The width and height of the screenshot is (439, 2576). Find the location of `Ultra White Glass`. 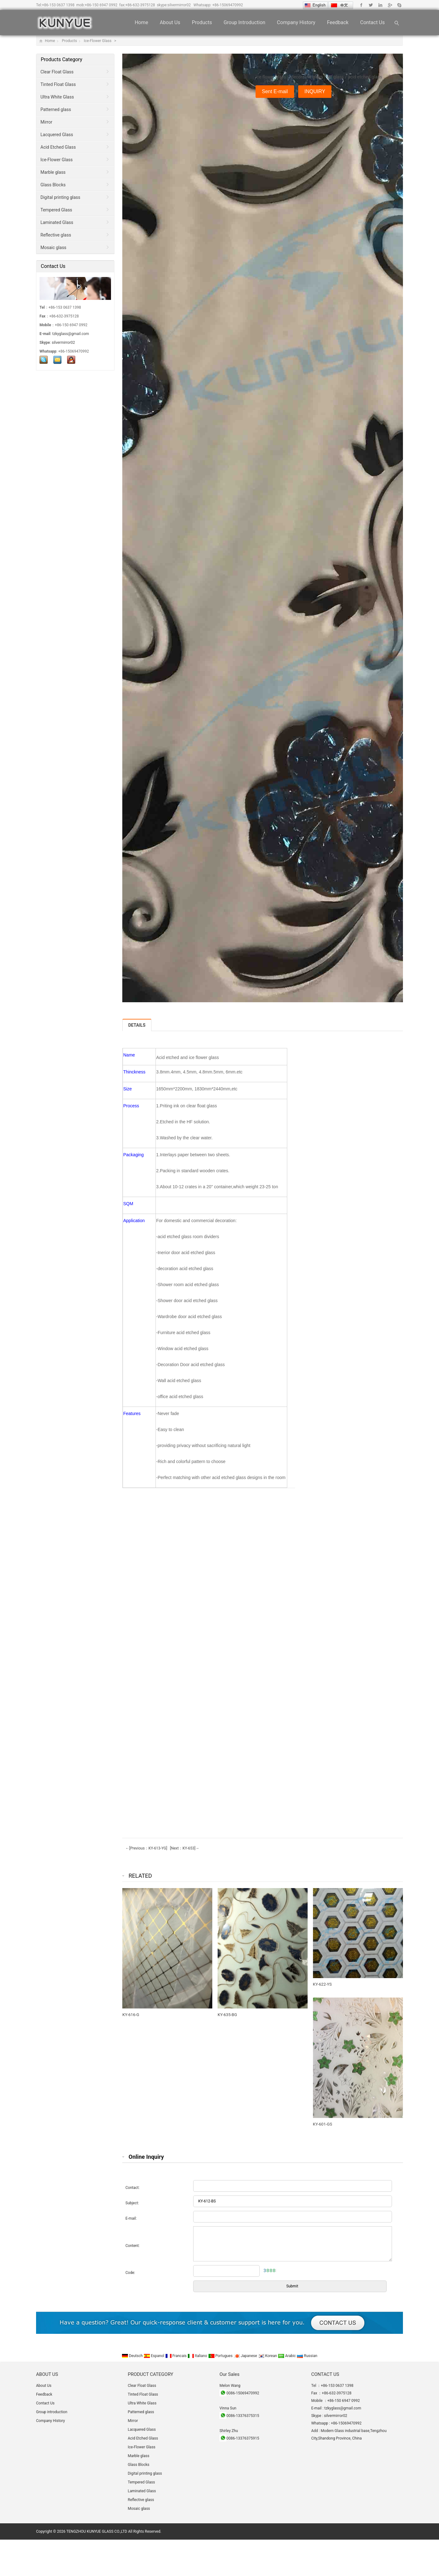

Ultra White Glass is located at coordinates (57, 96).